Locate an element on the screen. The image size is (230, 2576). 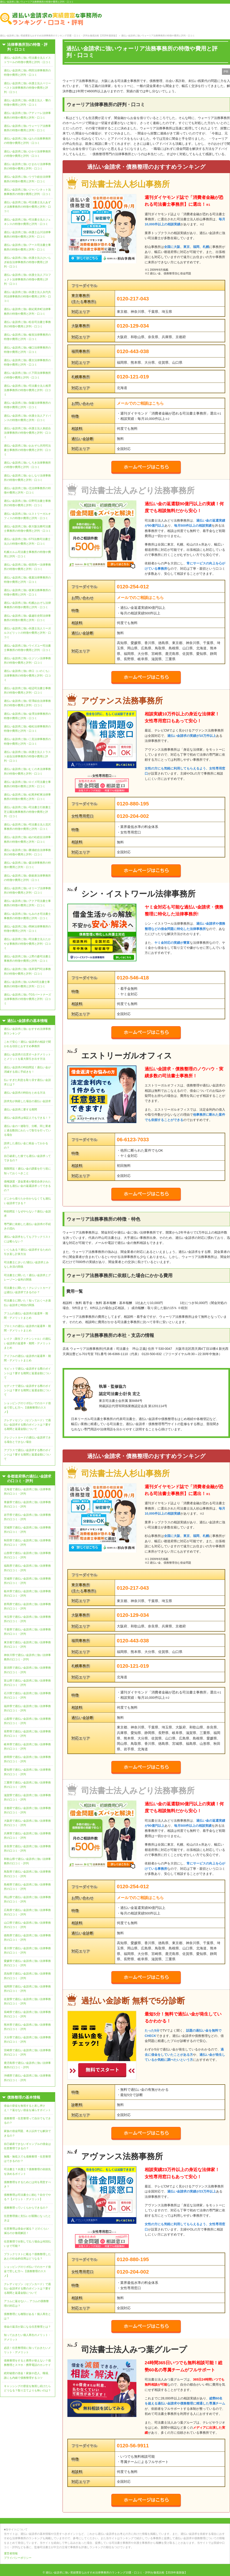
債務整理・任意整理って自分でもできるの？ is located at coordinates (27, 2120).